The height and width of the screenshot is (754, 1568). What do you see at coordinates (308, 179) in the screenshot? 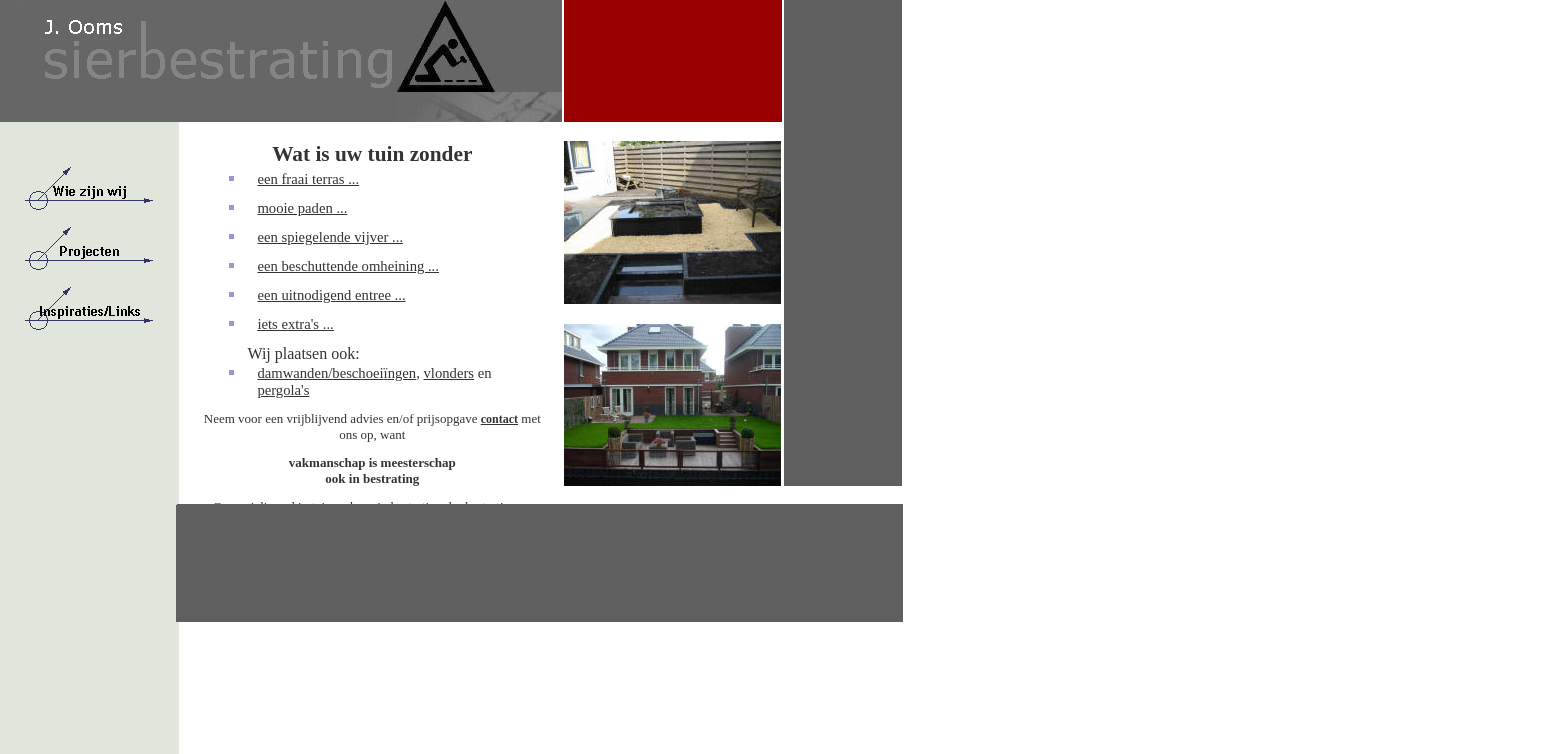
I see `een fraai terras ...` at bounding box center [308, 179].